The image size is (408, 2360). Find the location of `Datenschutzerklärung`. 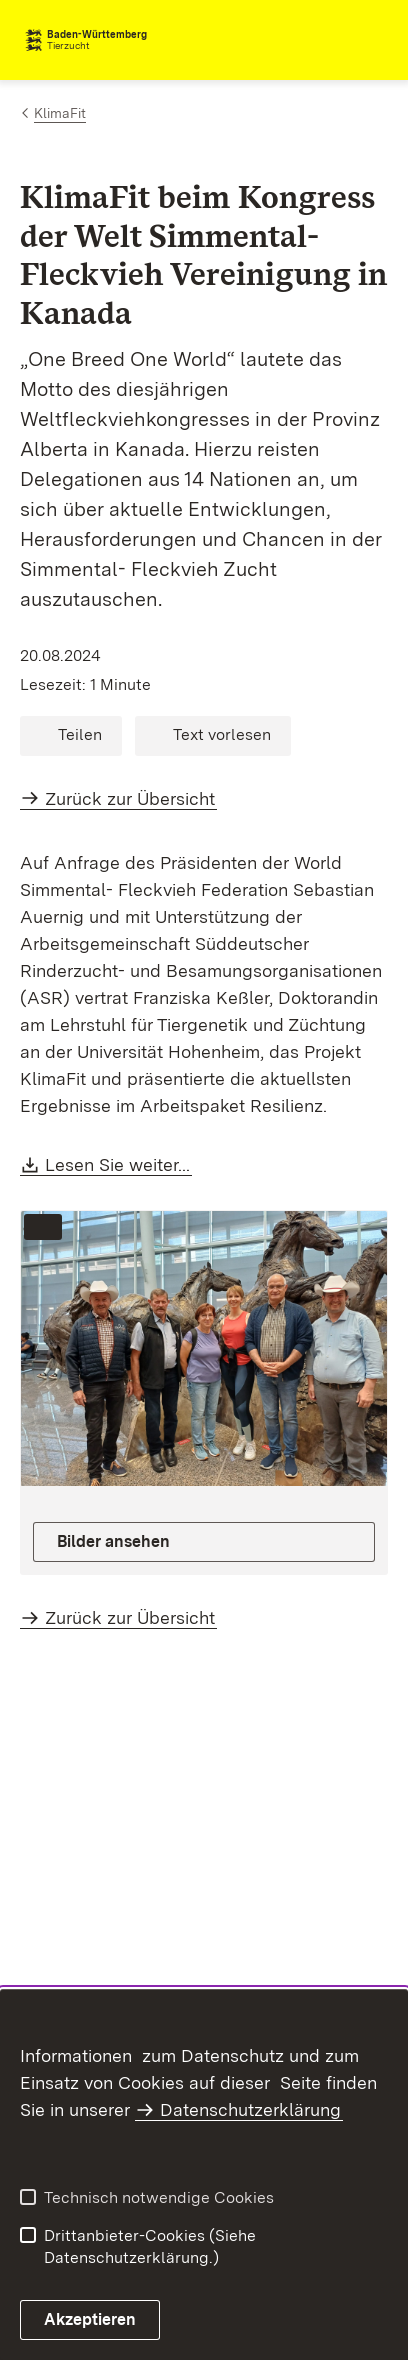

Datenschutzerklärung is located at coordinates (250, 2109).